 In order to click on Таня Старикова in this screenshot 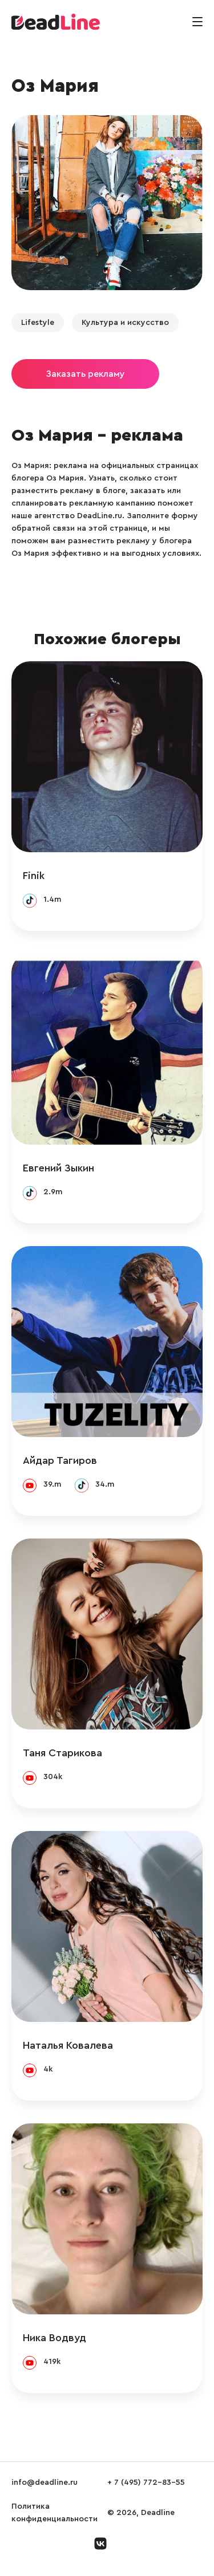, I will do `click(62, 1753)`.